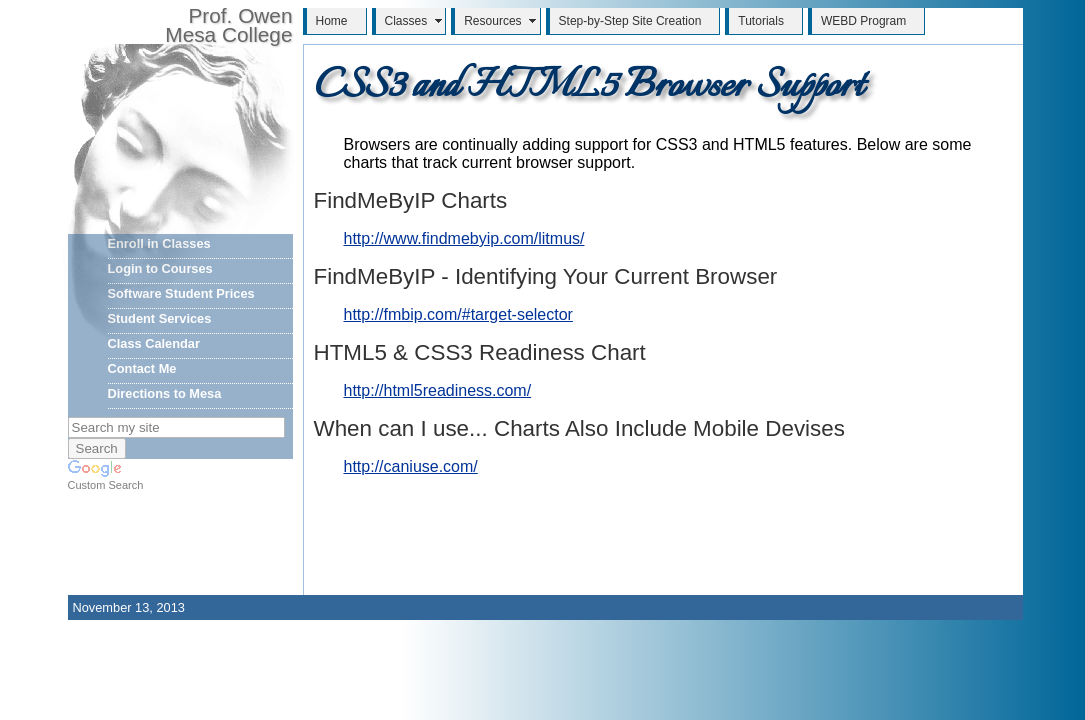 Image resolution: width=1085 pixels, height=720 pixels. Describe the element at coordinates (181, 293) in the screenshot. I see `Software Student Prices` at that location.